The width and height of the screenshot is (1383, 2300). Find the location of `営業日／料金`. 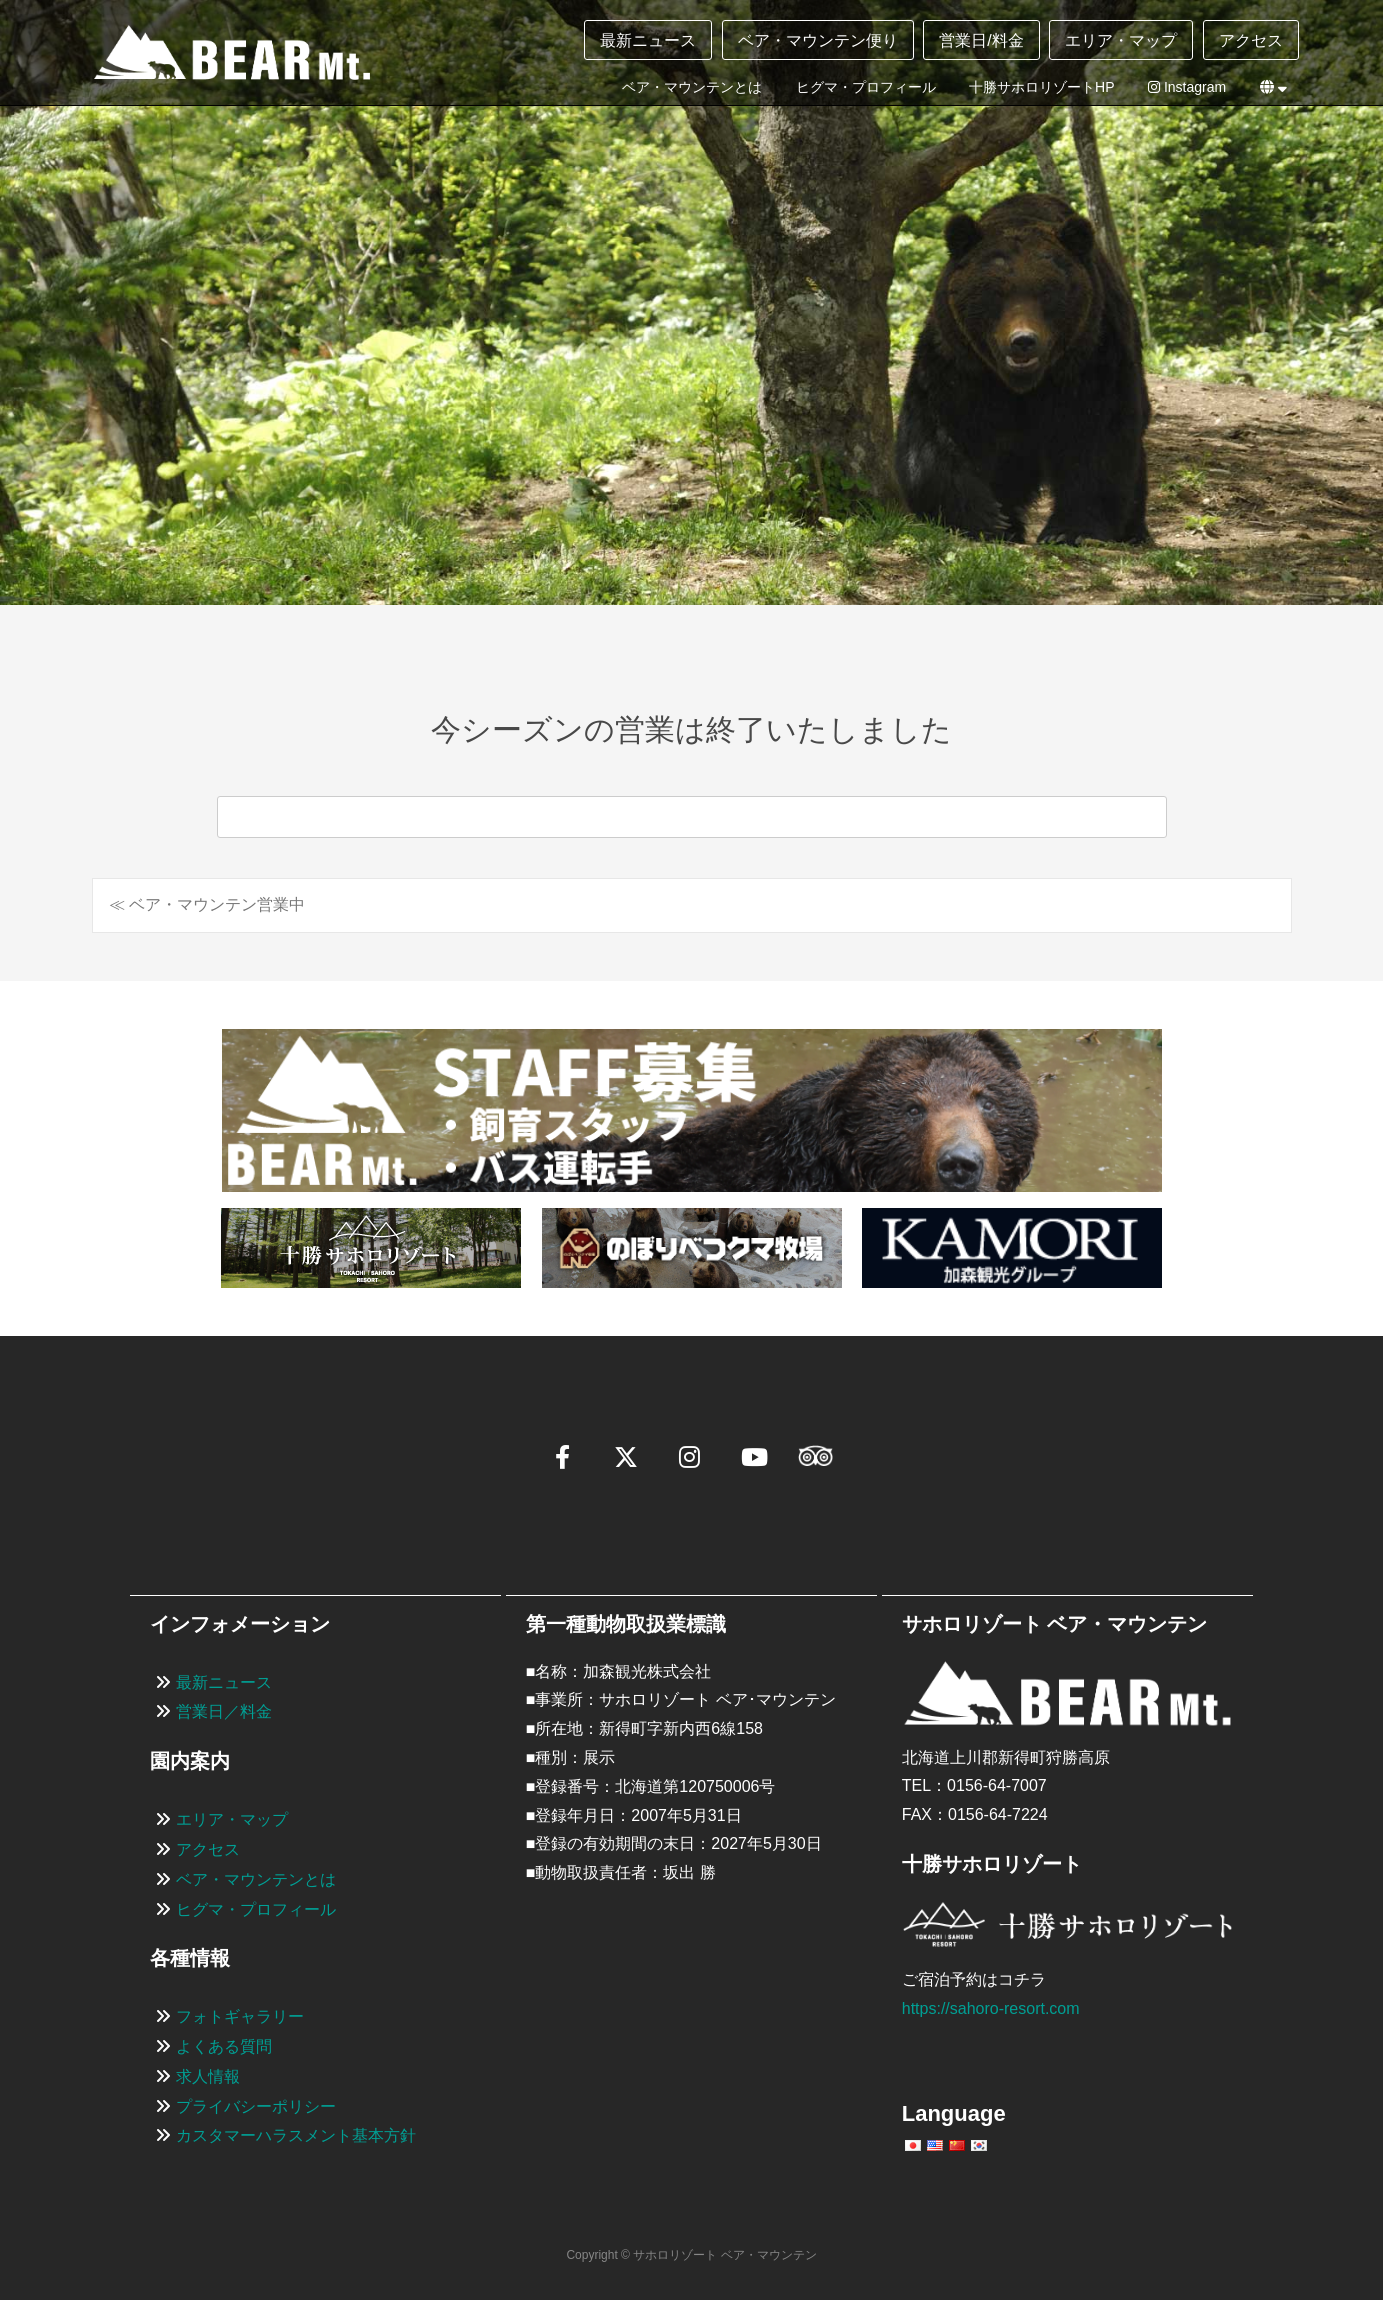

営業日／料金 is located at coordinates (224, 1711).